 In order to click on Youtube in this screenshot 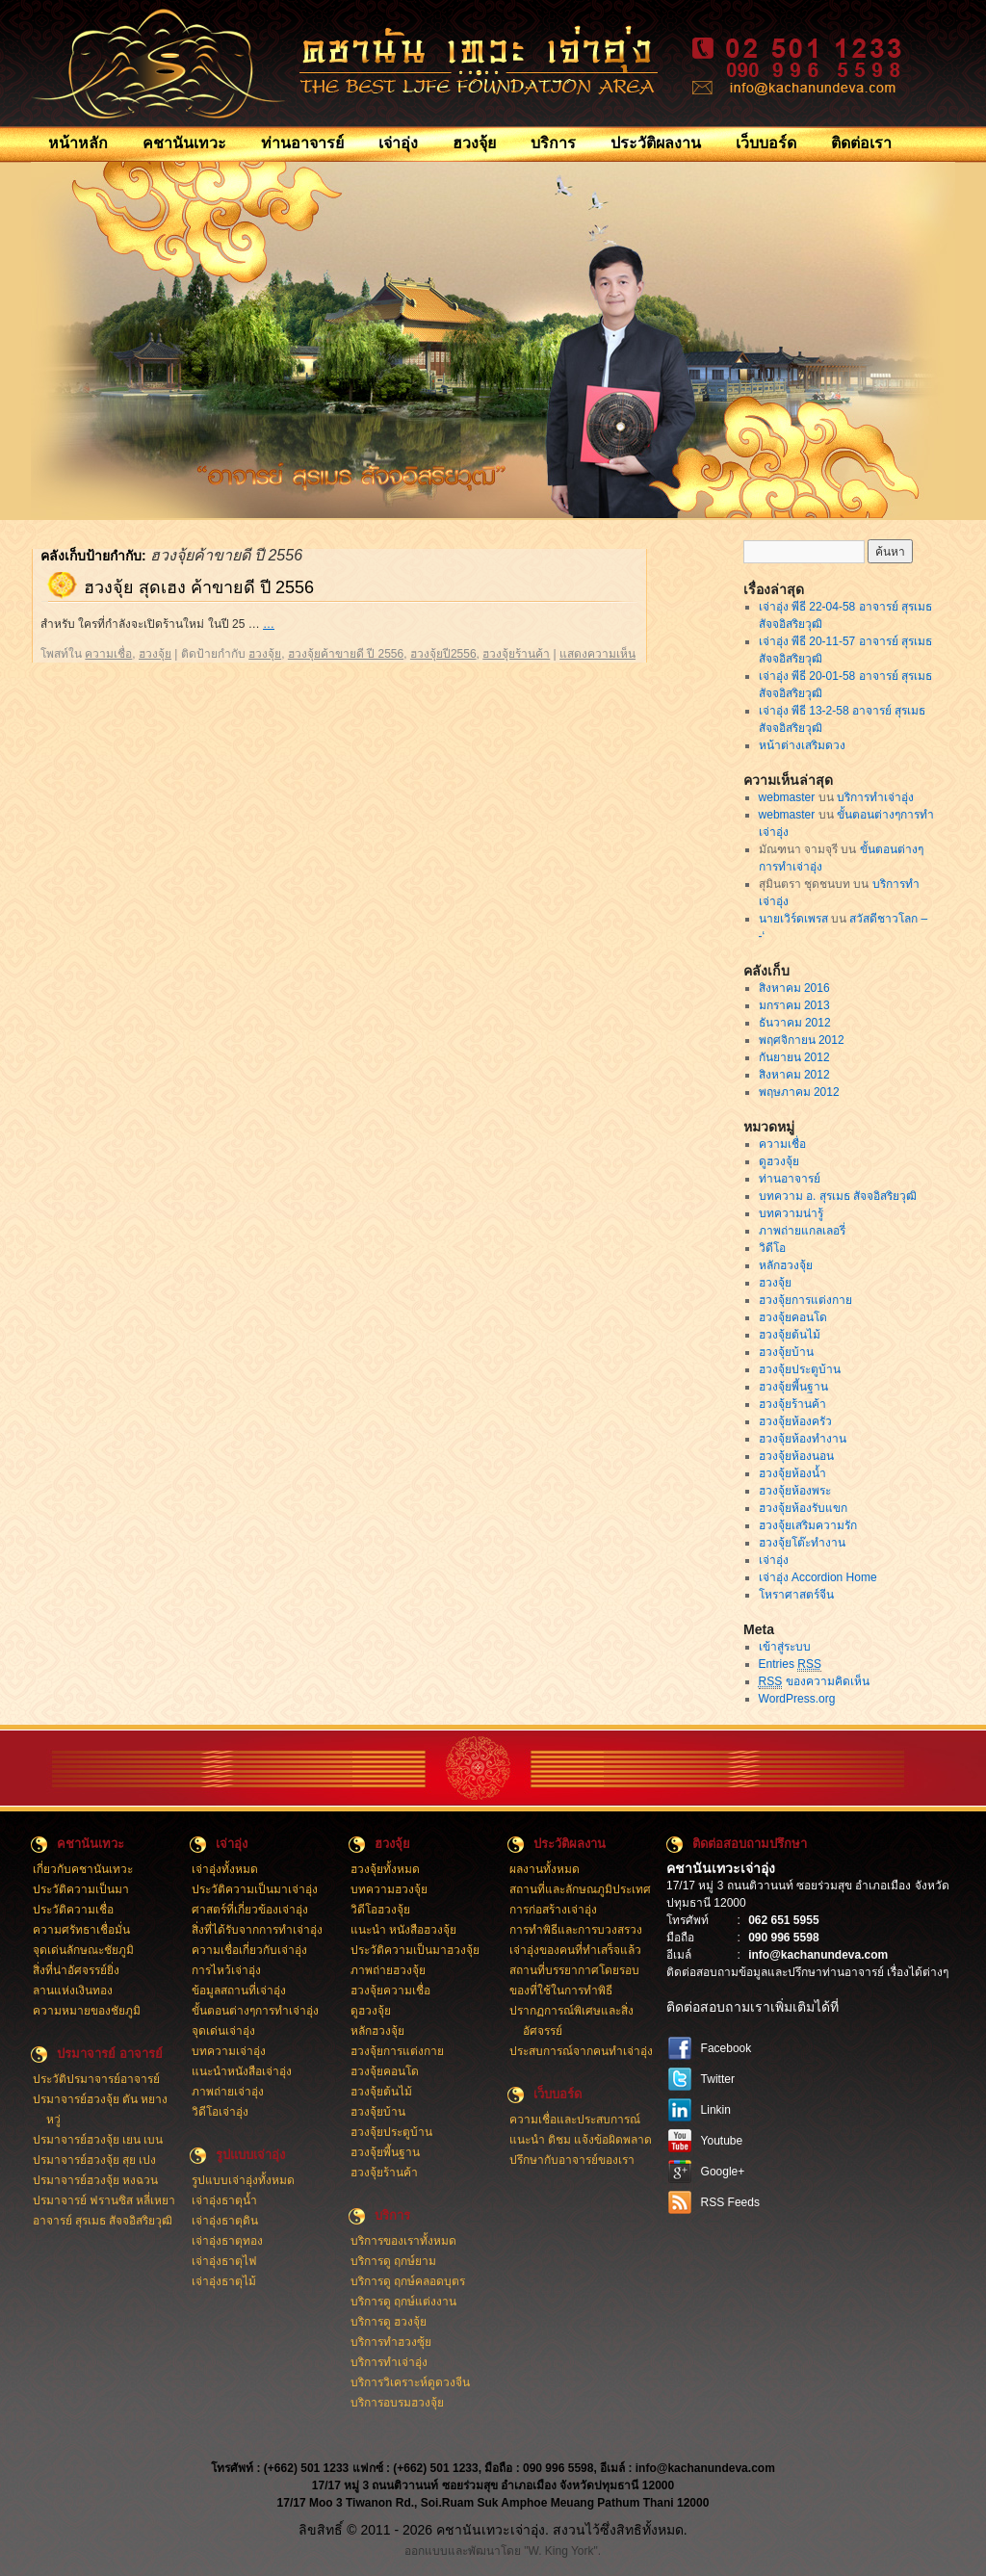, I will do `click(722, 2140)`.